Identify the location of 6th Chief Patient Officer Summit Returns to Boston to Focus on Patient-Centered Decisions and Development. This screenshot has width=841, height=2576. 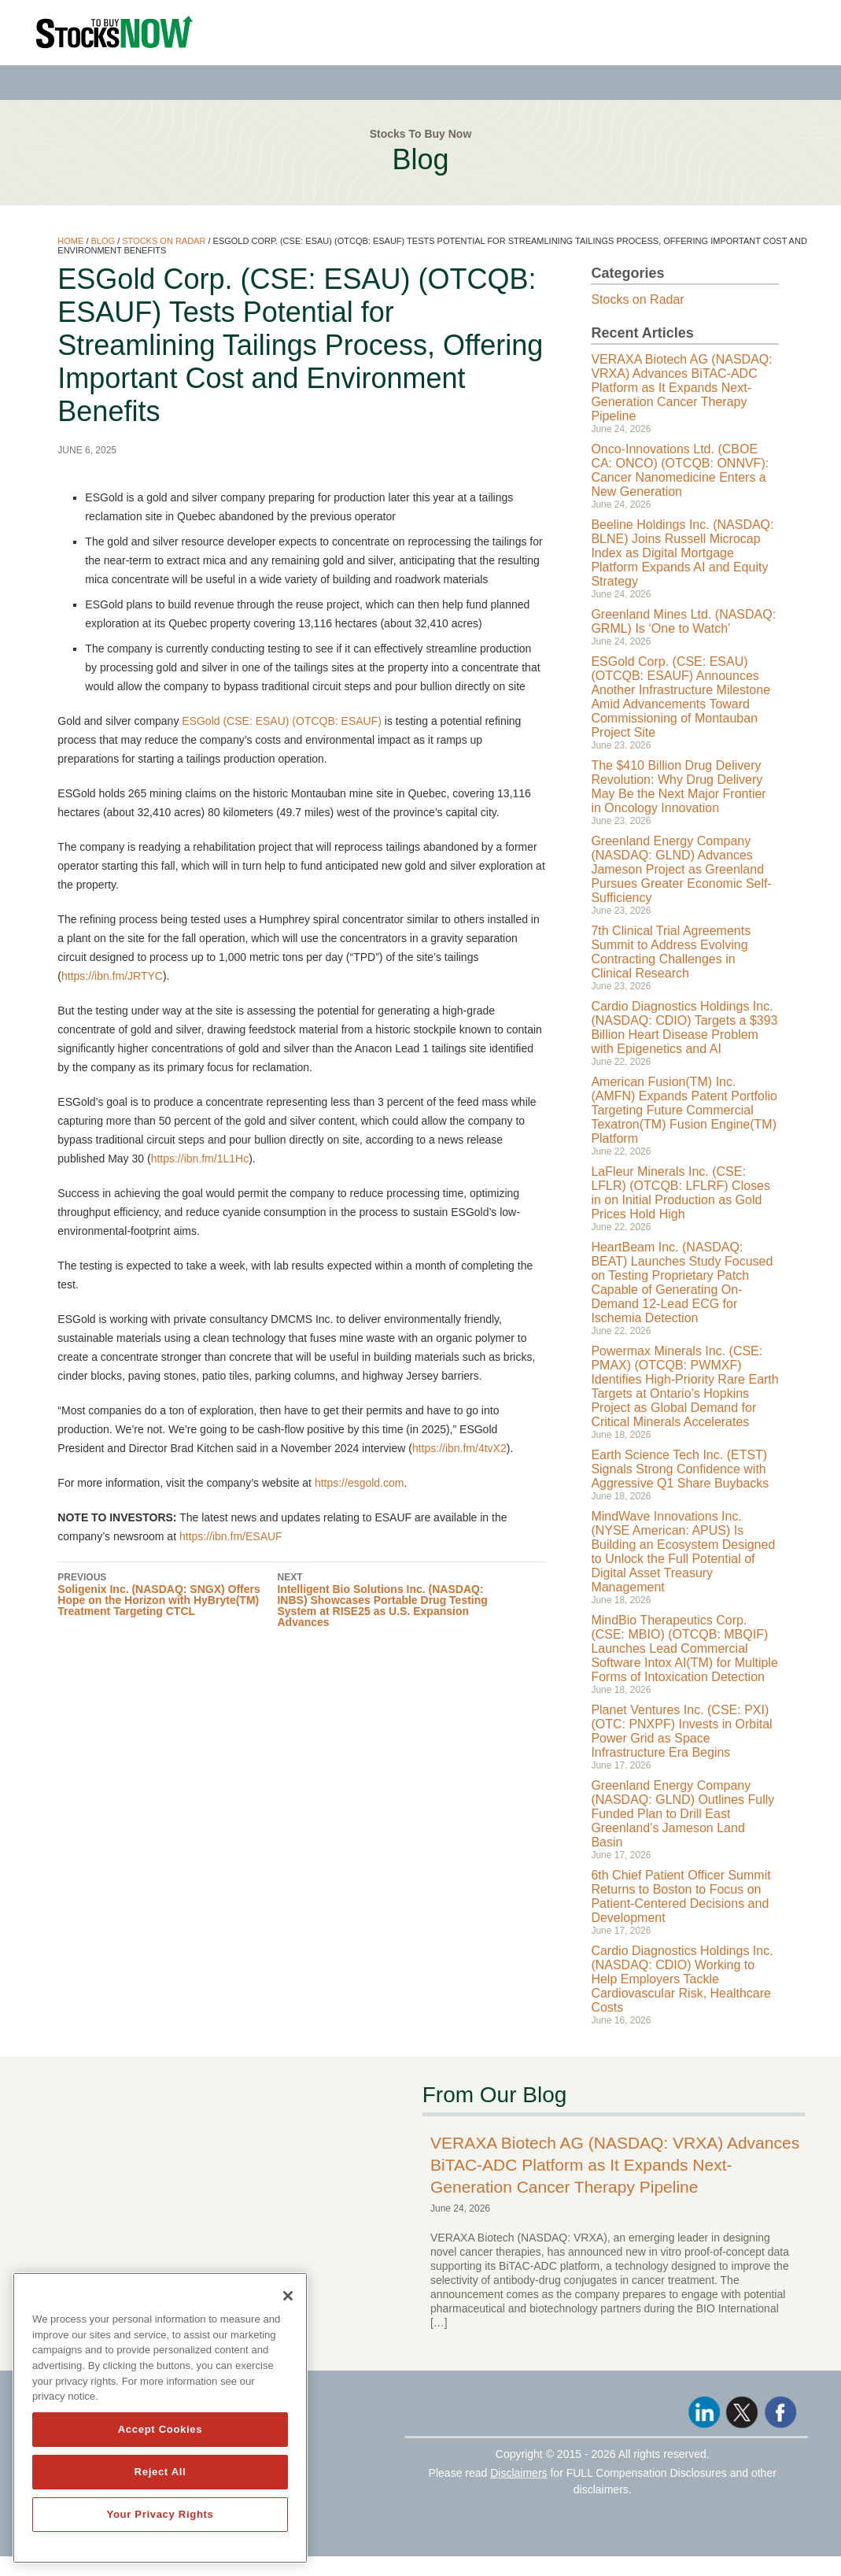
(680, 1896).